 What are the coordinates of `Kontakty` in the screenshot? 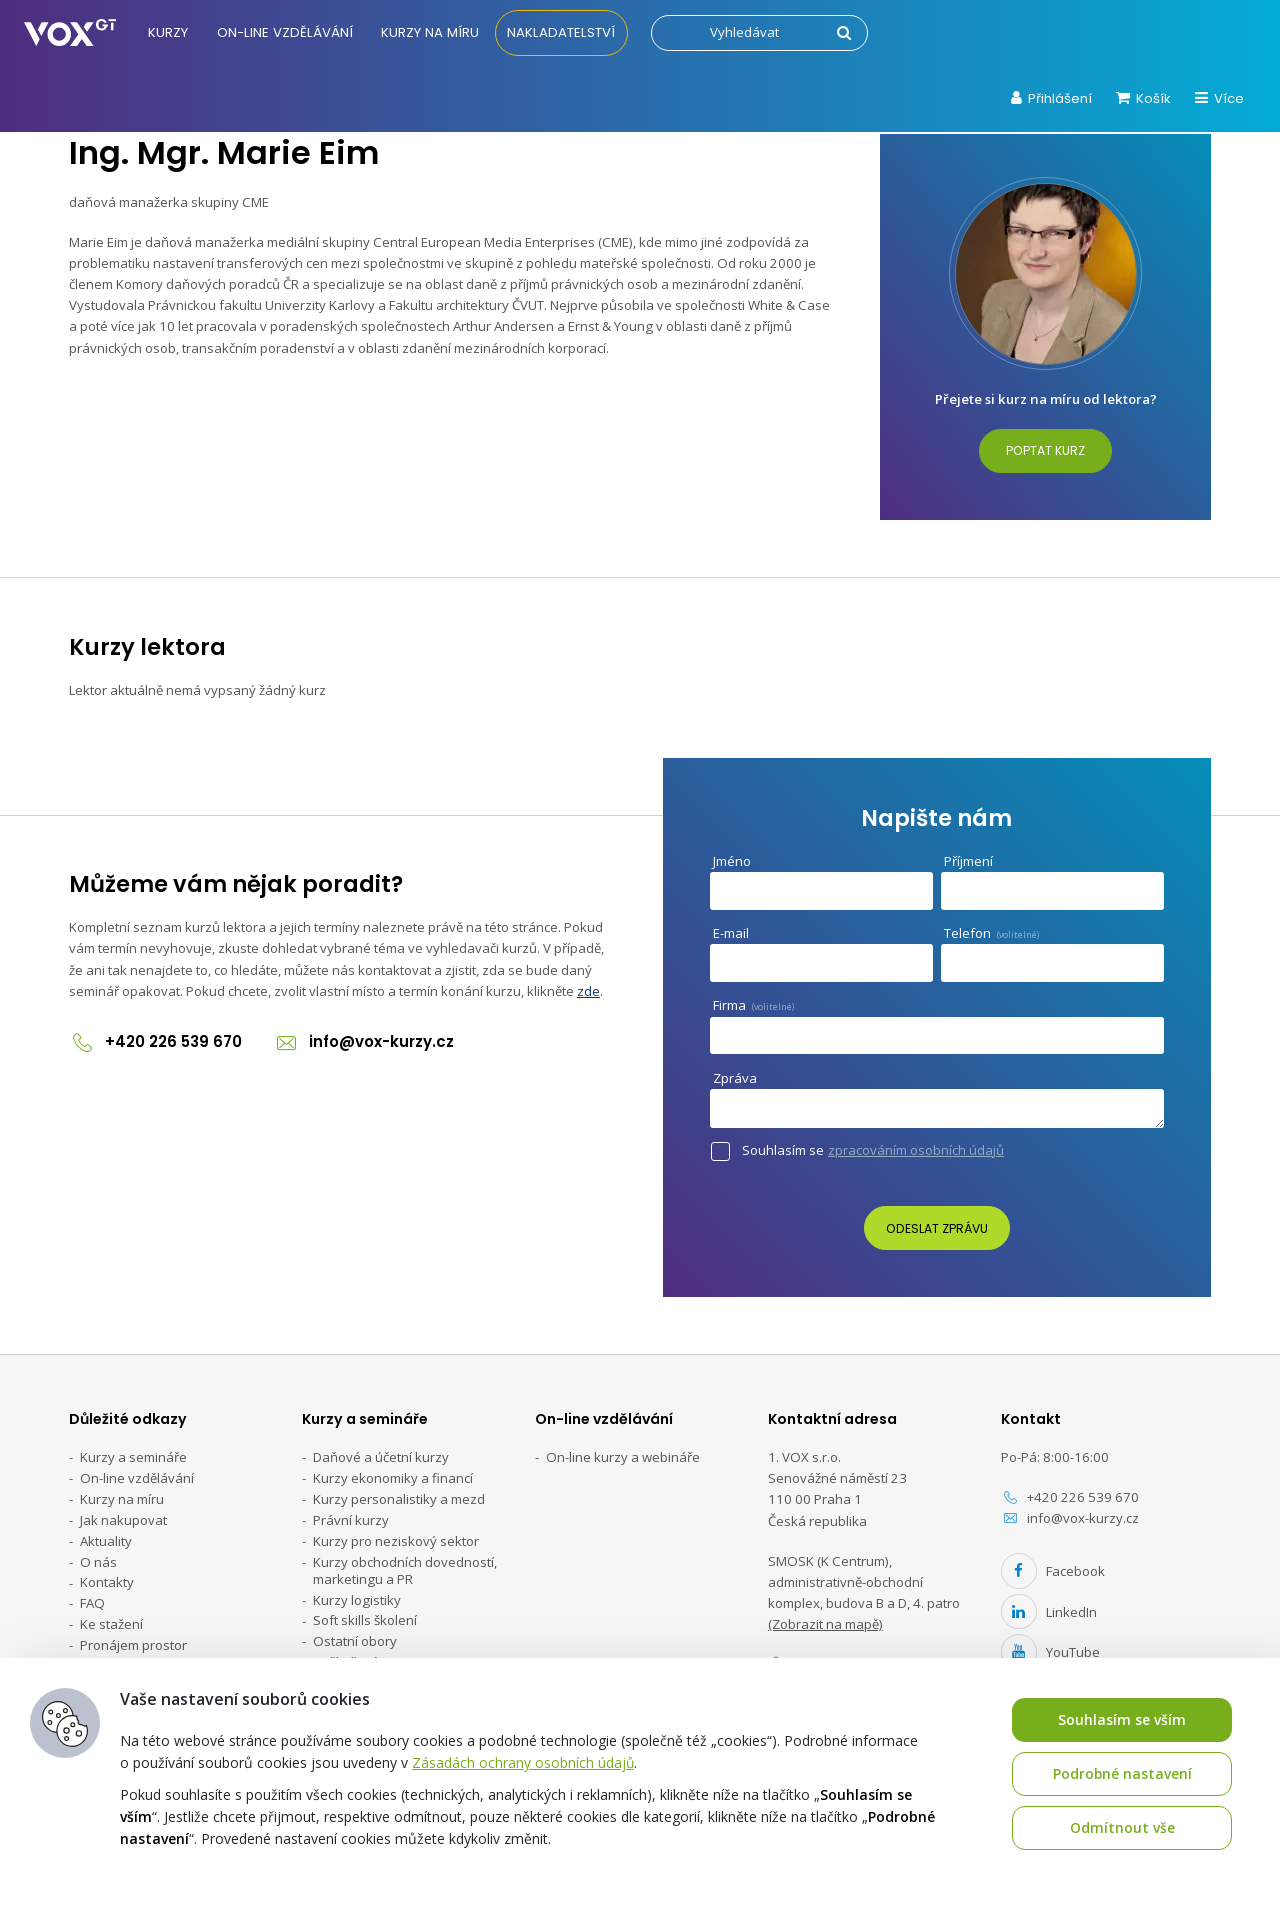 It's located at (107, 1583).